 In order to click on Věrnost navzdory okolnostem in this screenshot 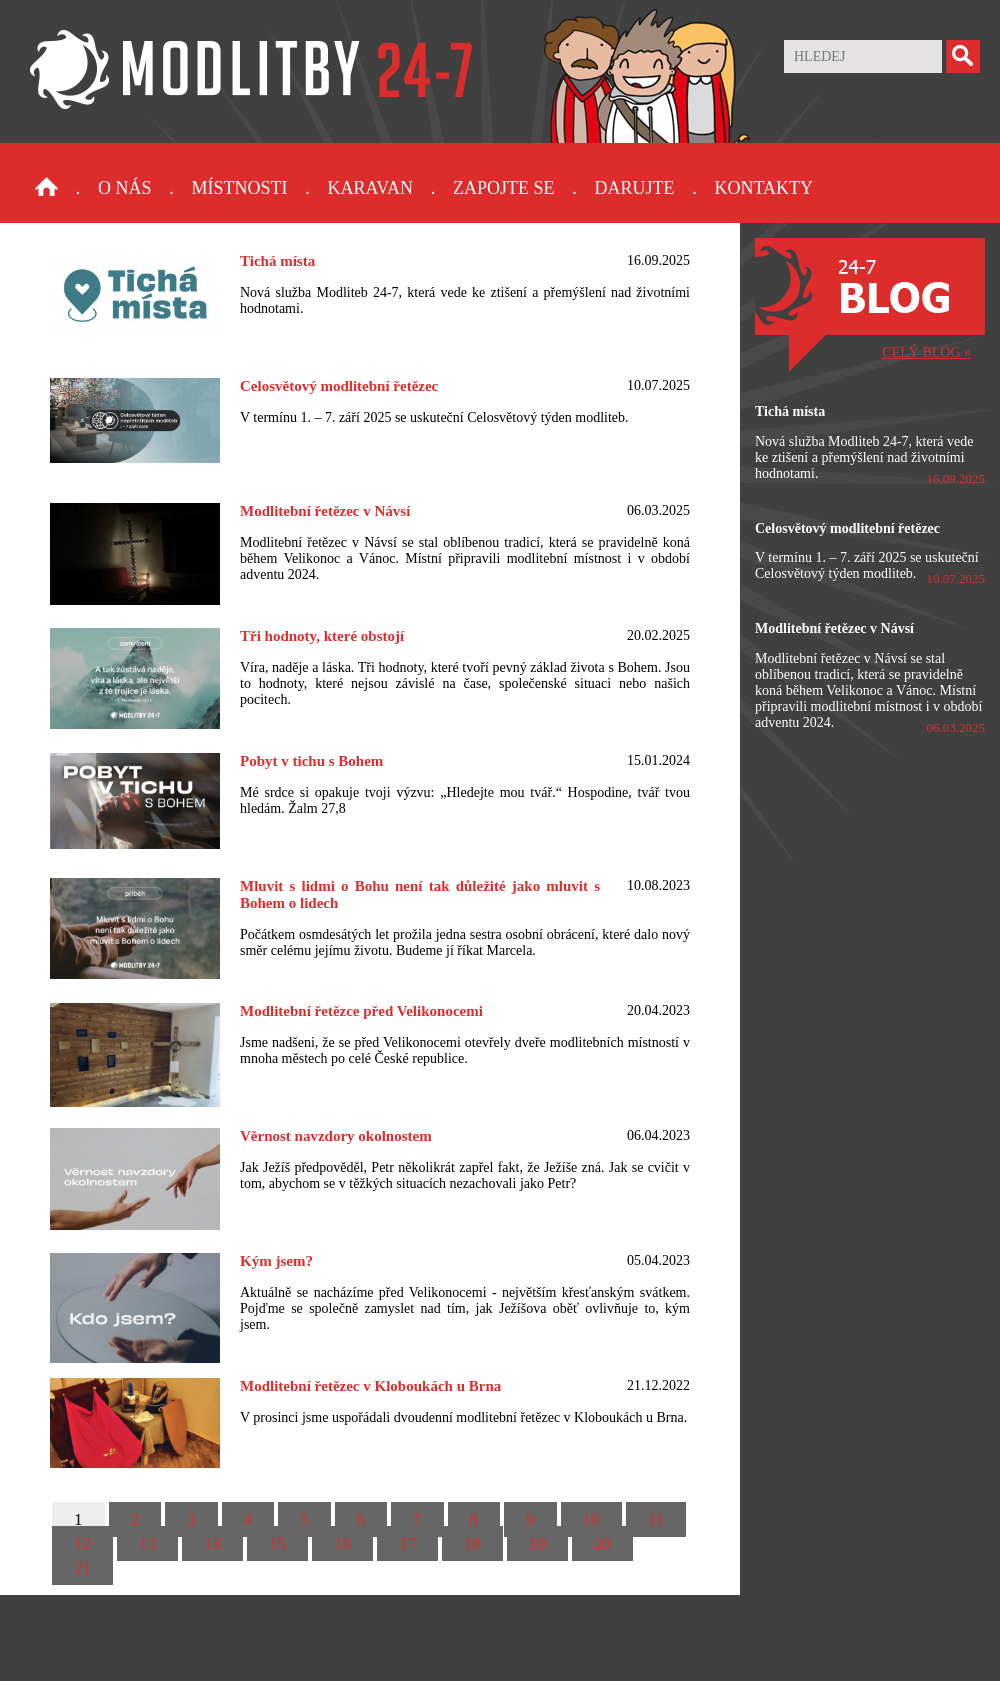, I will do `click(336, 1136)`.